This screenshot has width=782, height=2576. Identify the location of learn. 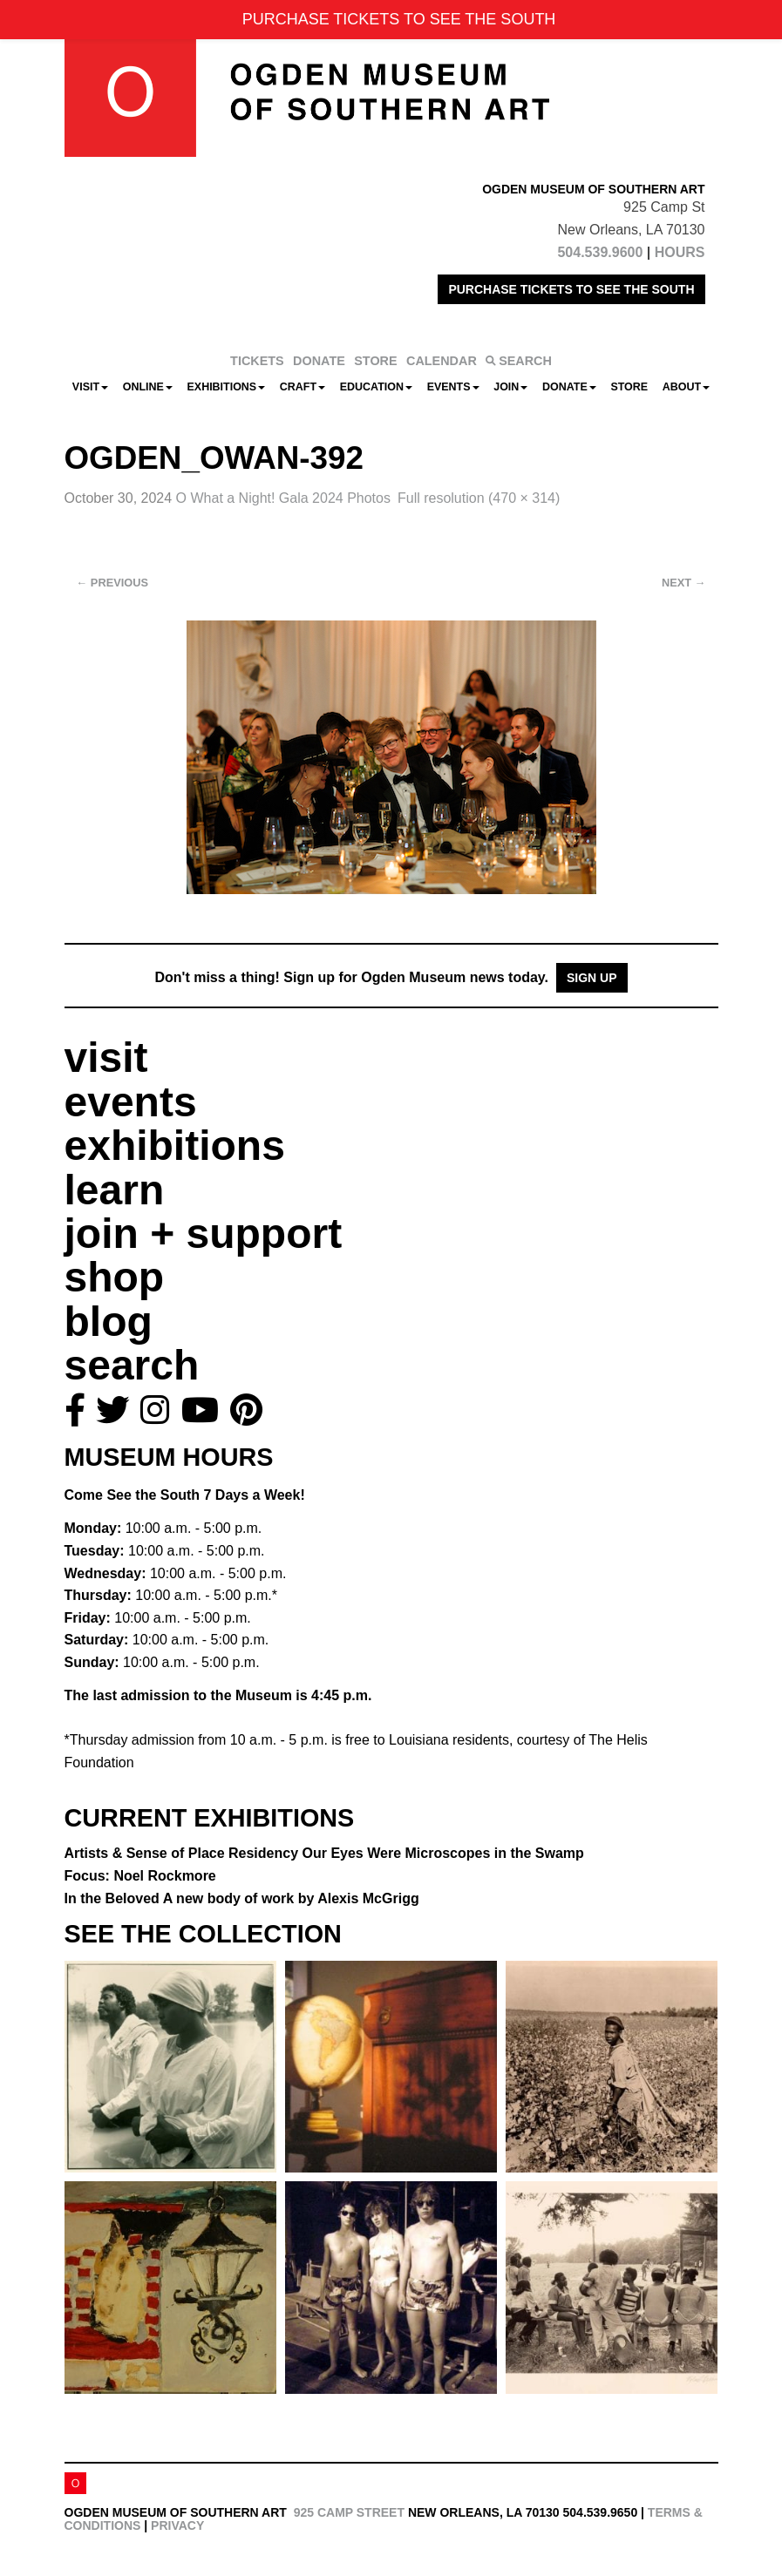
(115, 1190).